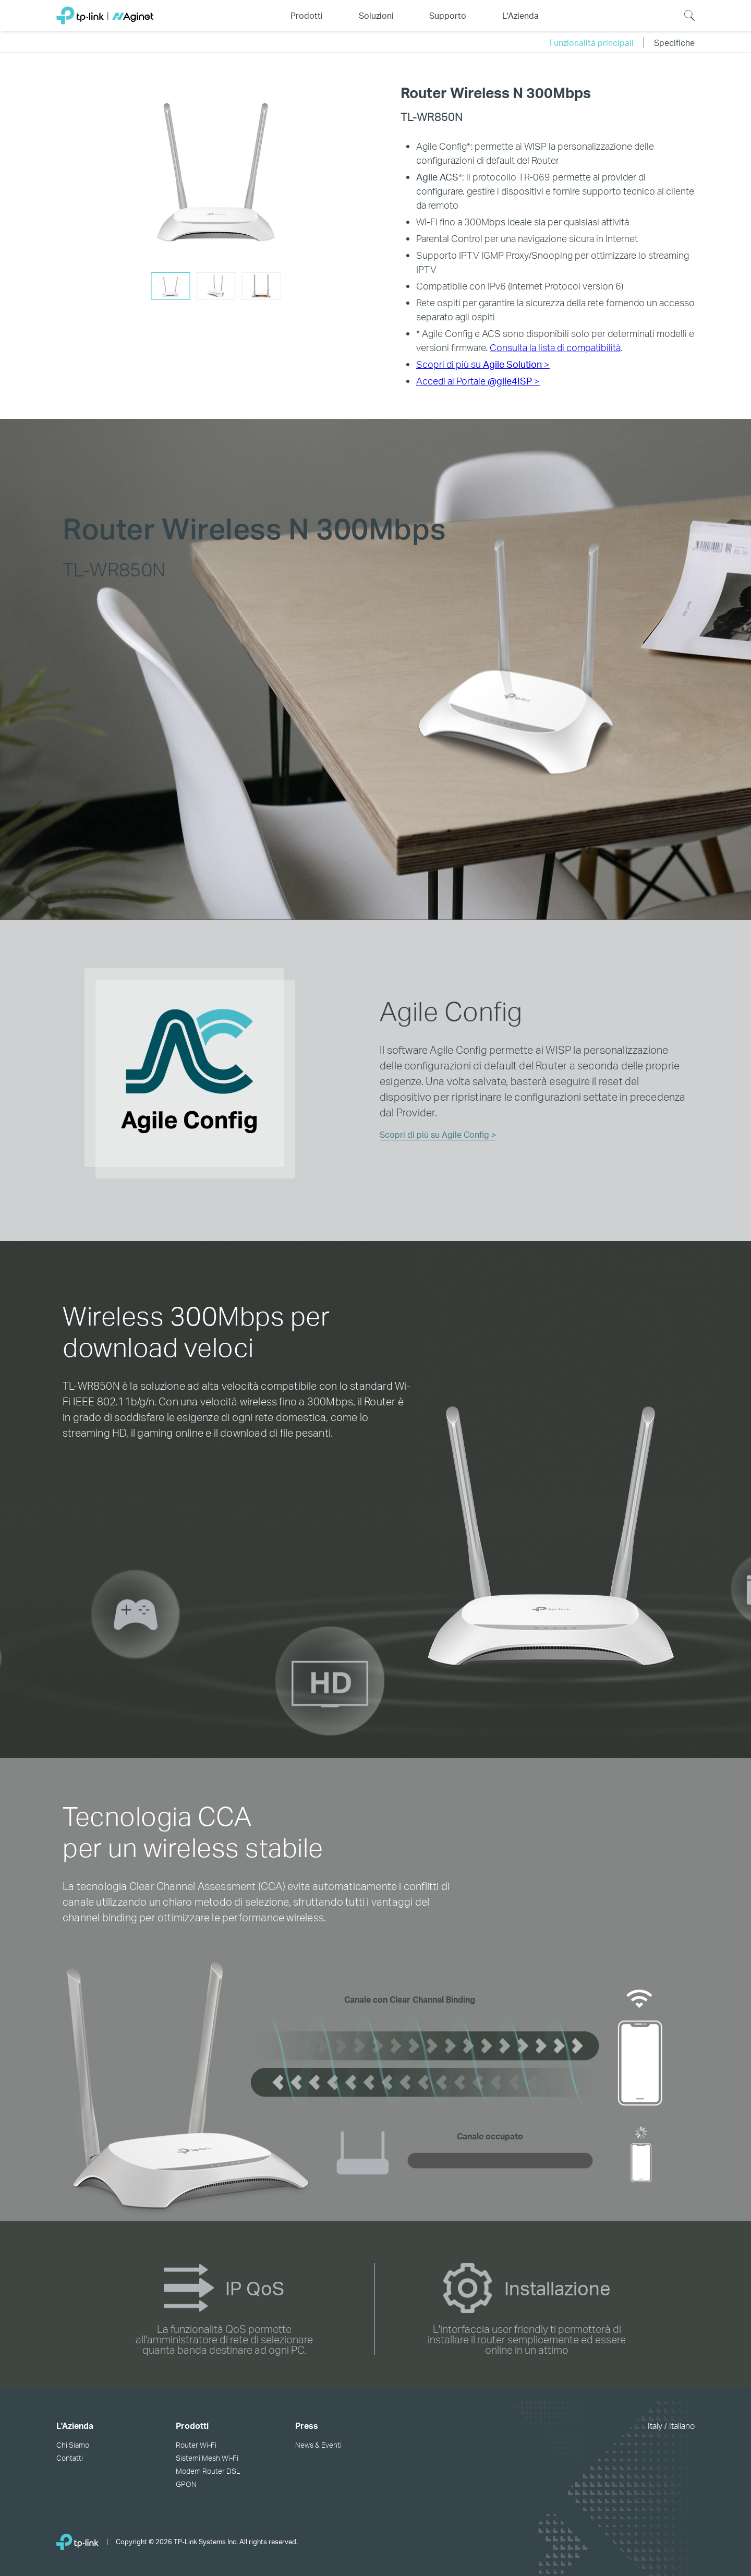  What do you see at coordinates (72, 2444) in the screenshot?
I see `Chi Siamo` at bounding box center [72, 2444].